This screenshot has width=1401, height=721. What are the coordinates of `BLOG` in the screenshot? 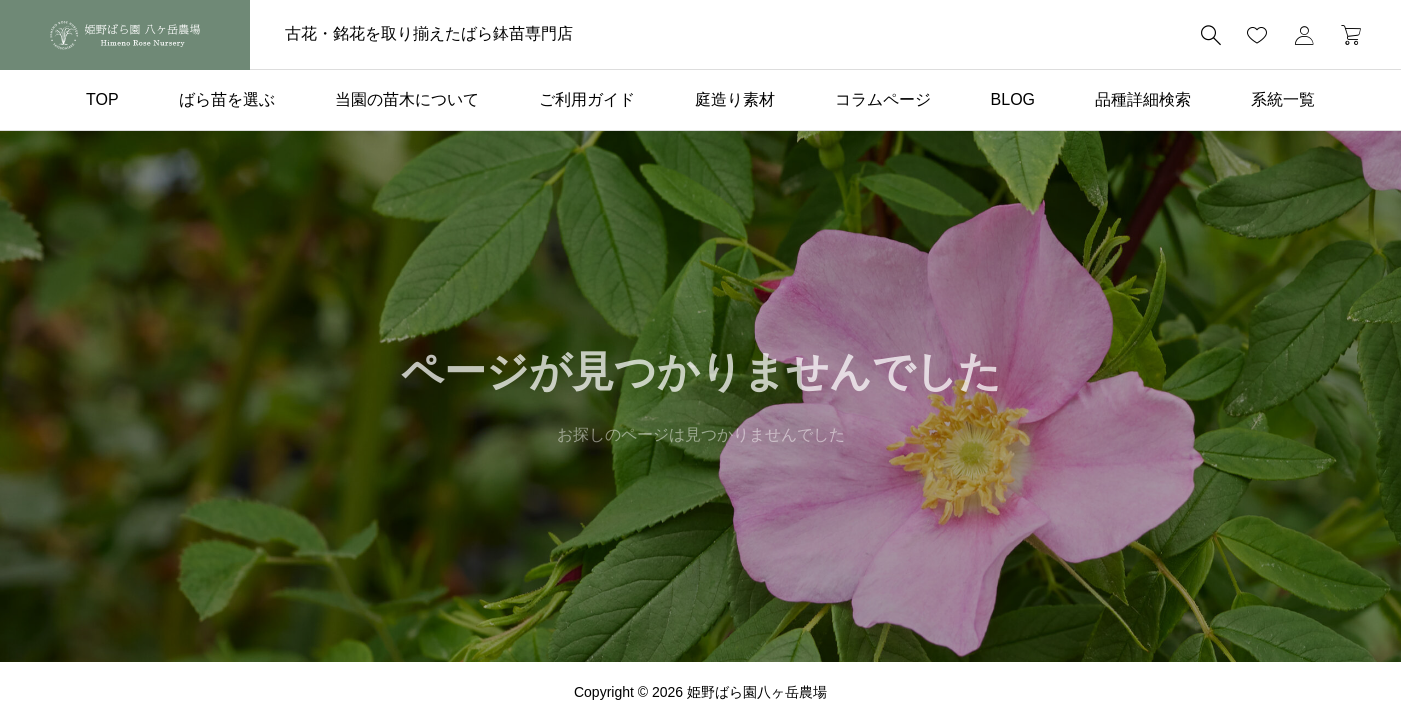 It's located at (1013, 99).